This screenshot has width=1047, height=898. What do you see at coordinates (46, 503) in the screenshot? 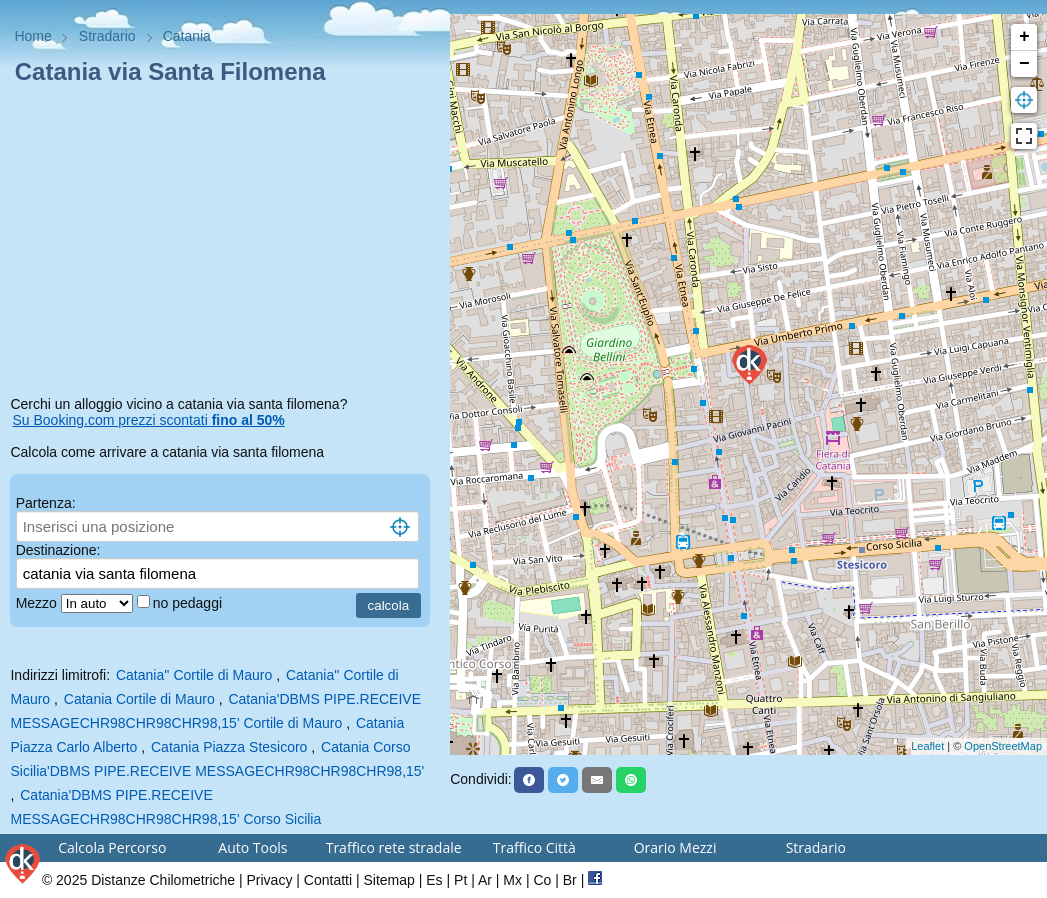
I see `Partenza:` at bounding box center [46, 503].